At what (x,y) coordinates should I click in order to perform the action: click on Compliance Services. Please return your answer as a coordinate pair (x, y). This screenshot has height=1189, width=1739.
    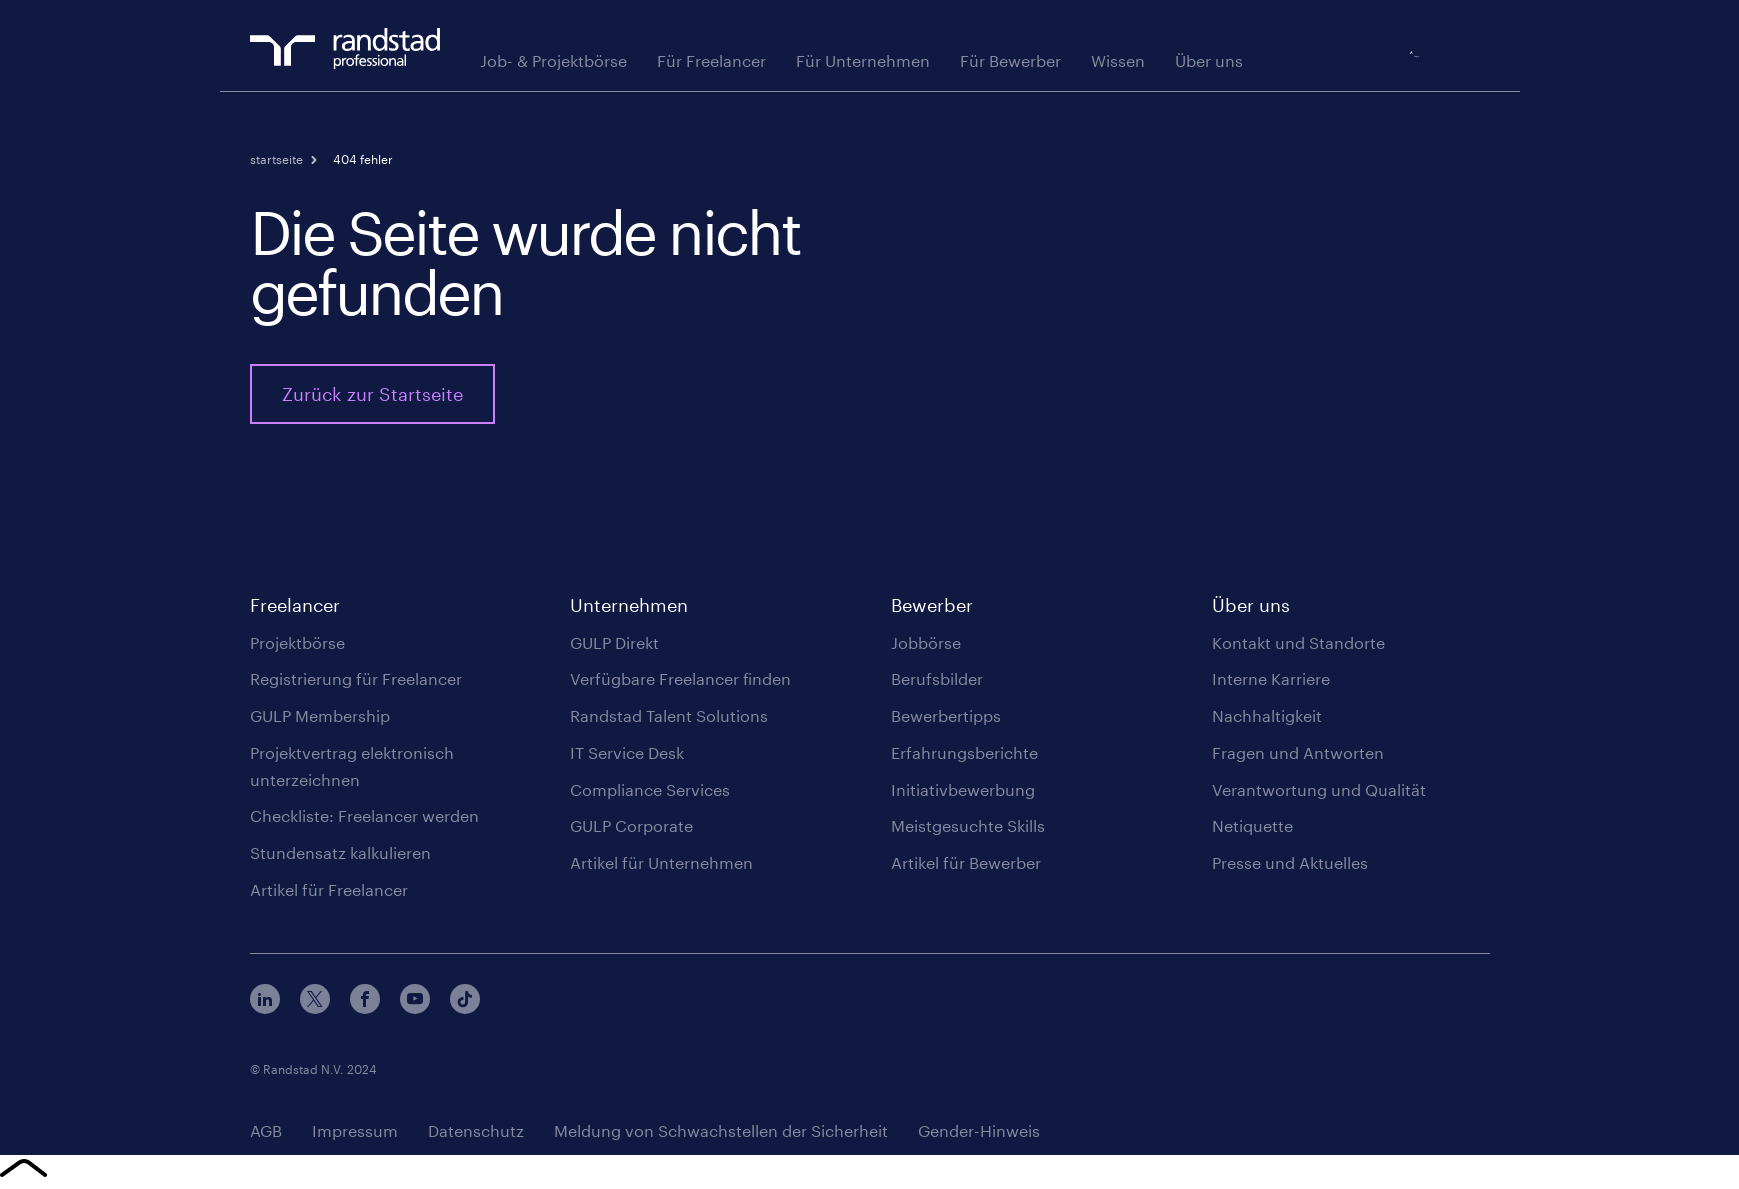
    Looking at the image, I should click on (650, 793).